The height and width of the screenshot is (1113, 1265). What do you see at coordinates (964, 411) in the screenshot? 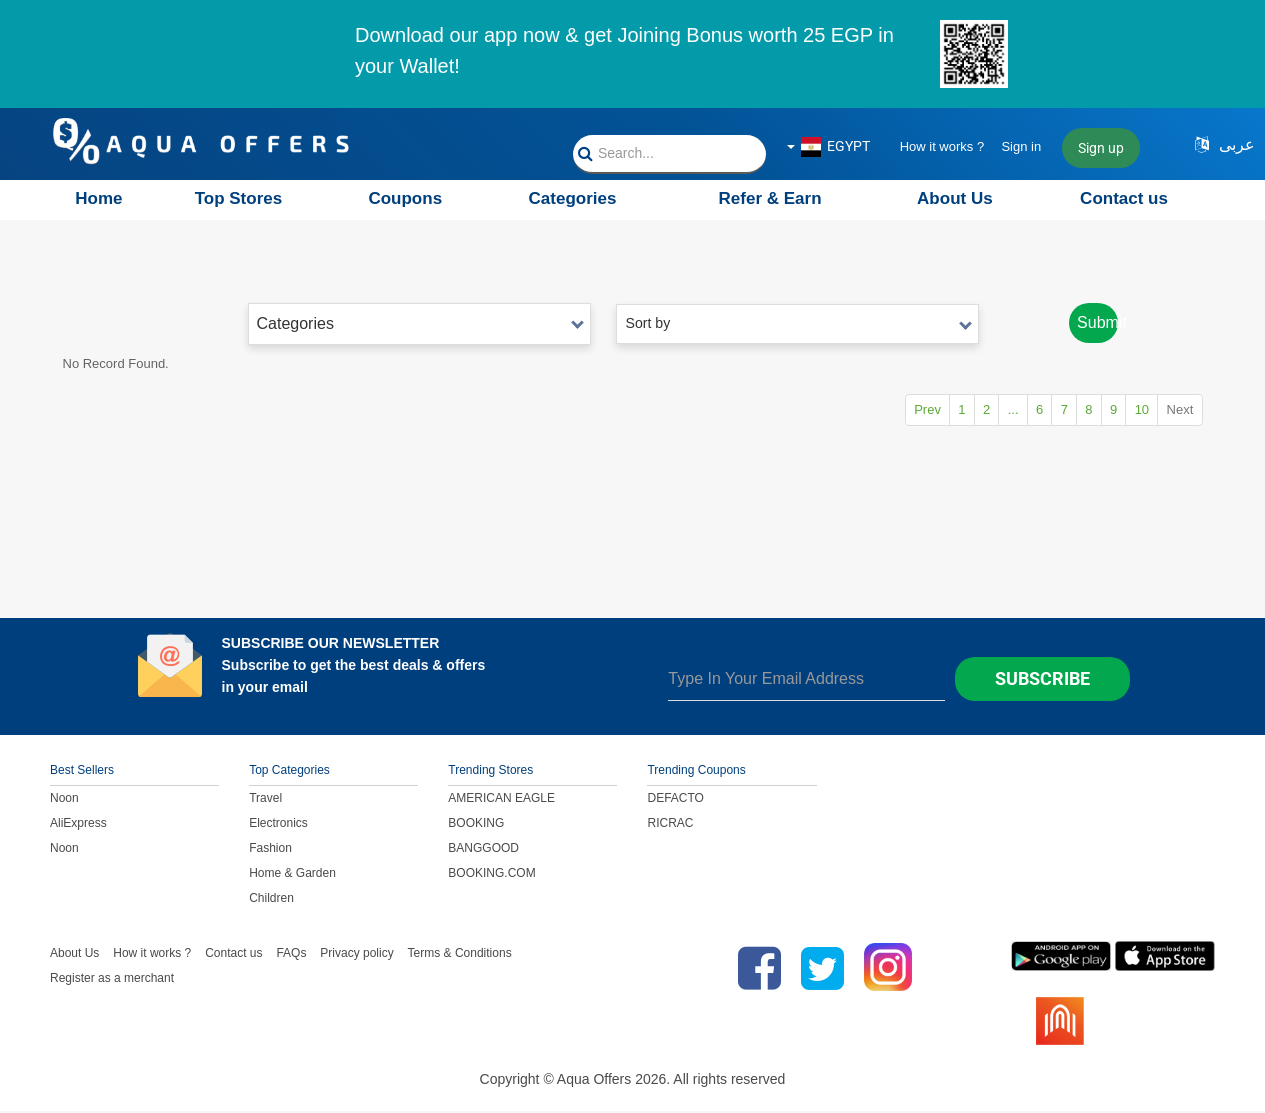
I see `...` at bounding box center [964, 411].